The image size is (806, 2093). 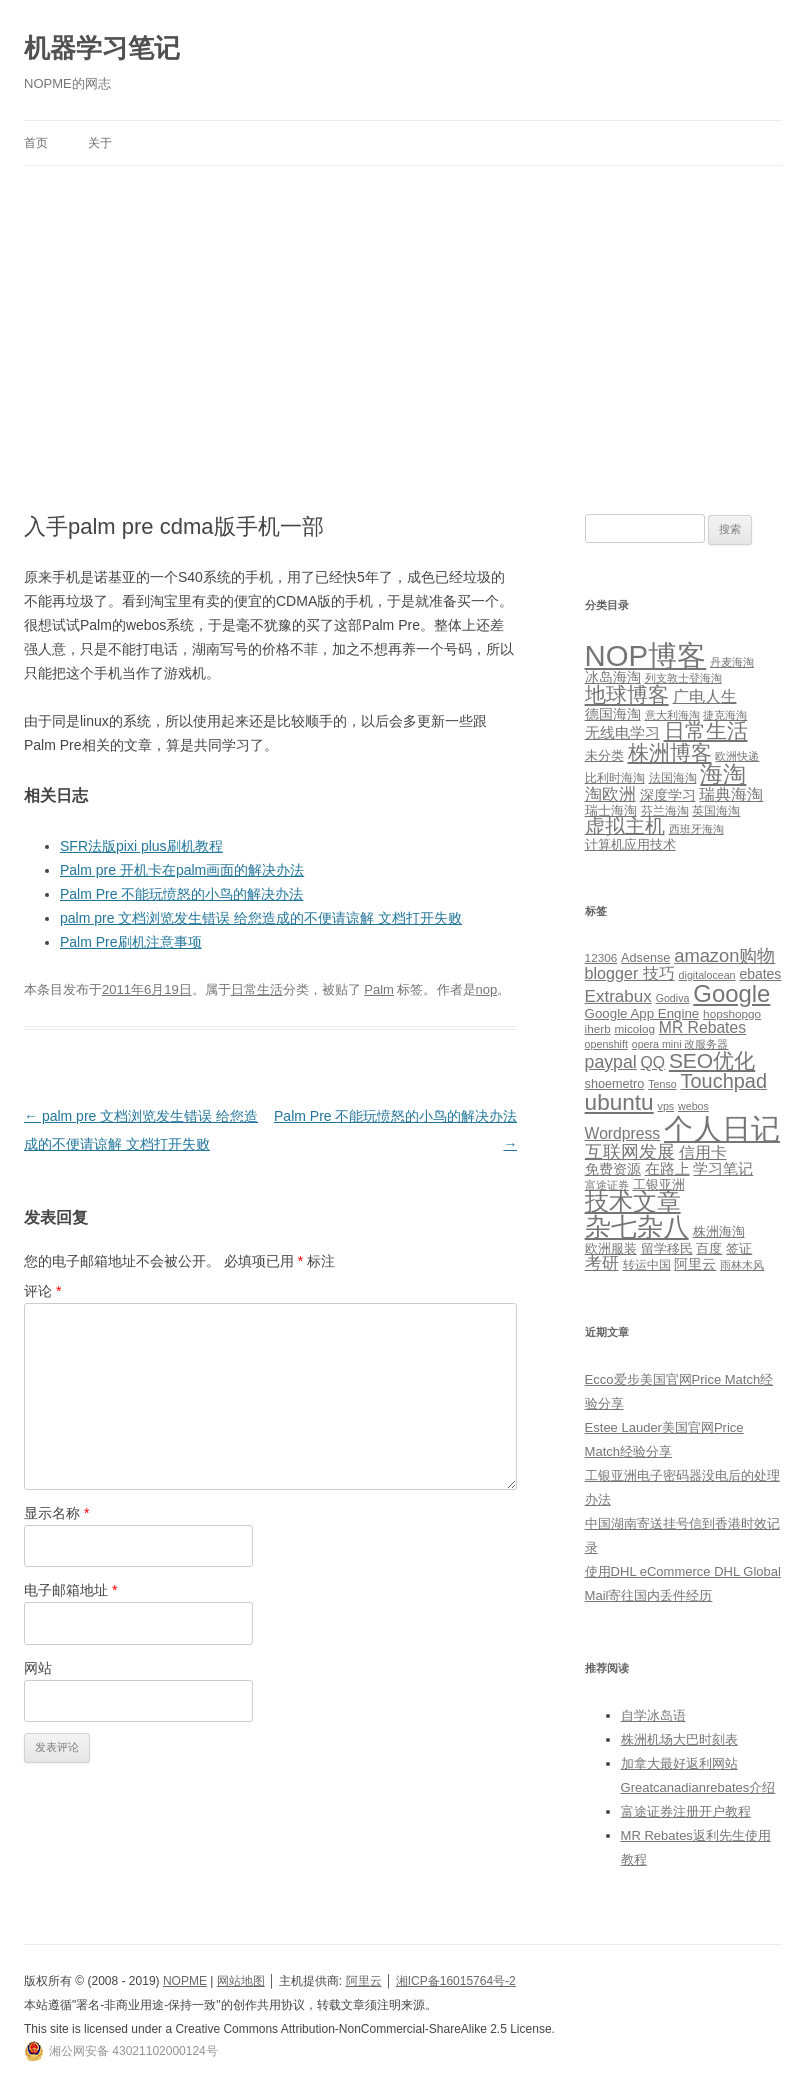 I want to click on 日常生活, so click(x=257, y=989).